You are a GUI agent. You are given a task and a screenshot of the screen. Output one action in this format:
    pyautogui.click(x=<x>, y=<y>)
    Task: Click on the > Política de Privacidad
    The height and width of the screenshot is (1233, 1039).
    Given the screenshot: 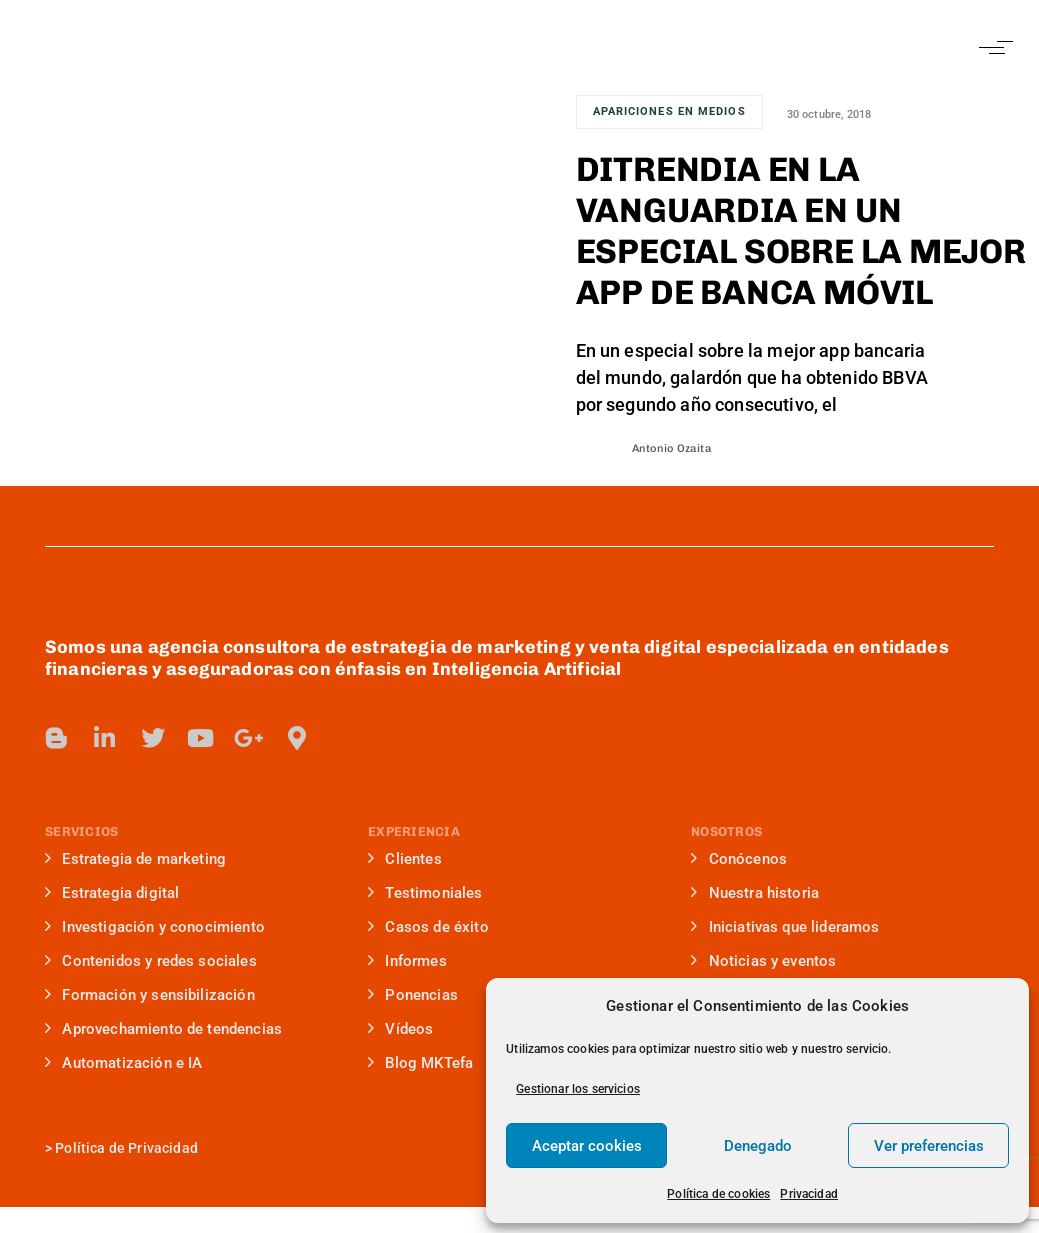 What is the action you would take?
    pyautogui.click(x=121, y=1148)
    